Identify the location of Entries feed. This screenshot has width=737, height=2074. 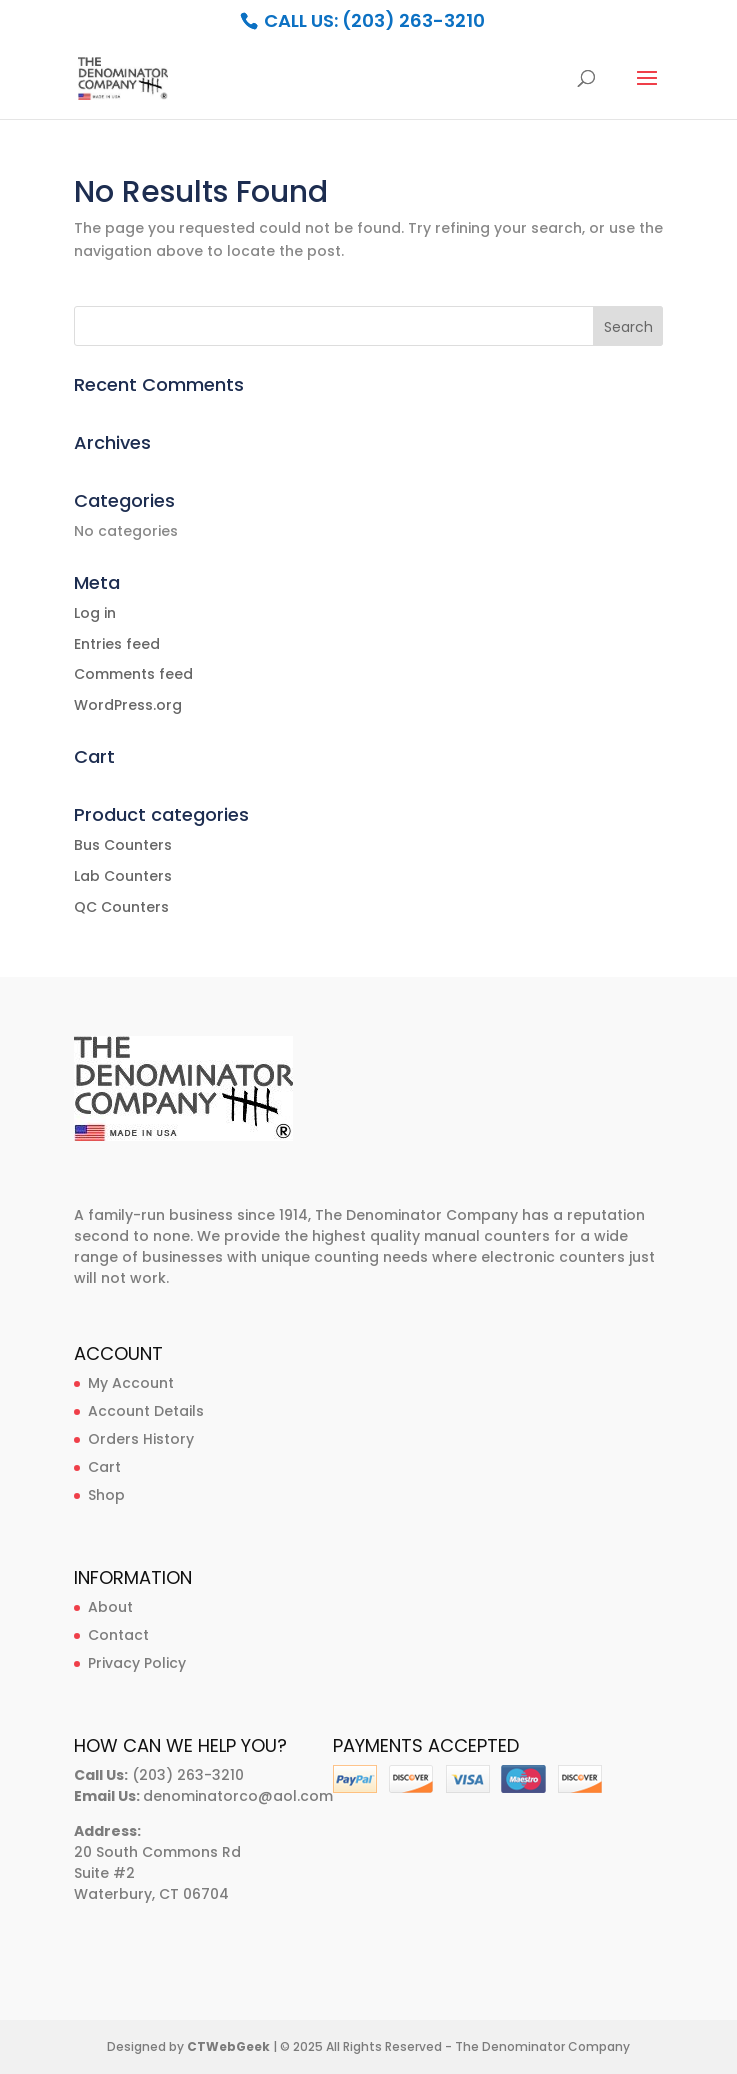
(117, 644).